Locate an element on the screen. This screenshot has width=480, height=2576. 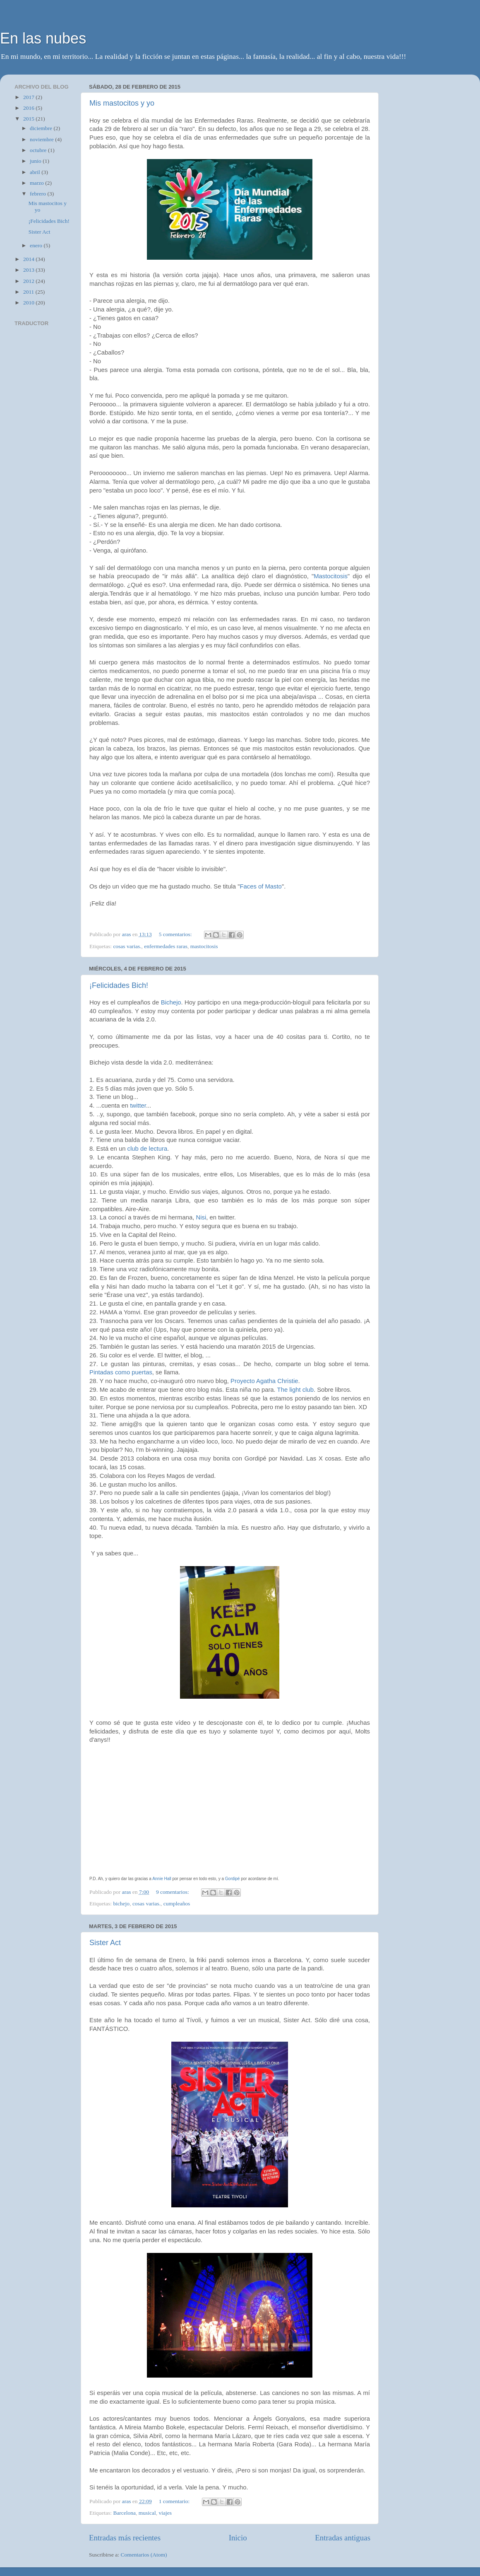
Gordipé is located at coordinates (232, 1878).